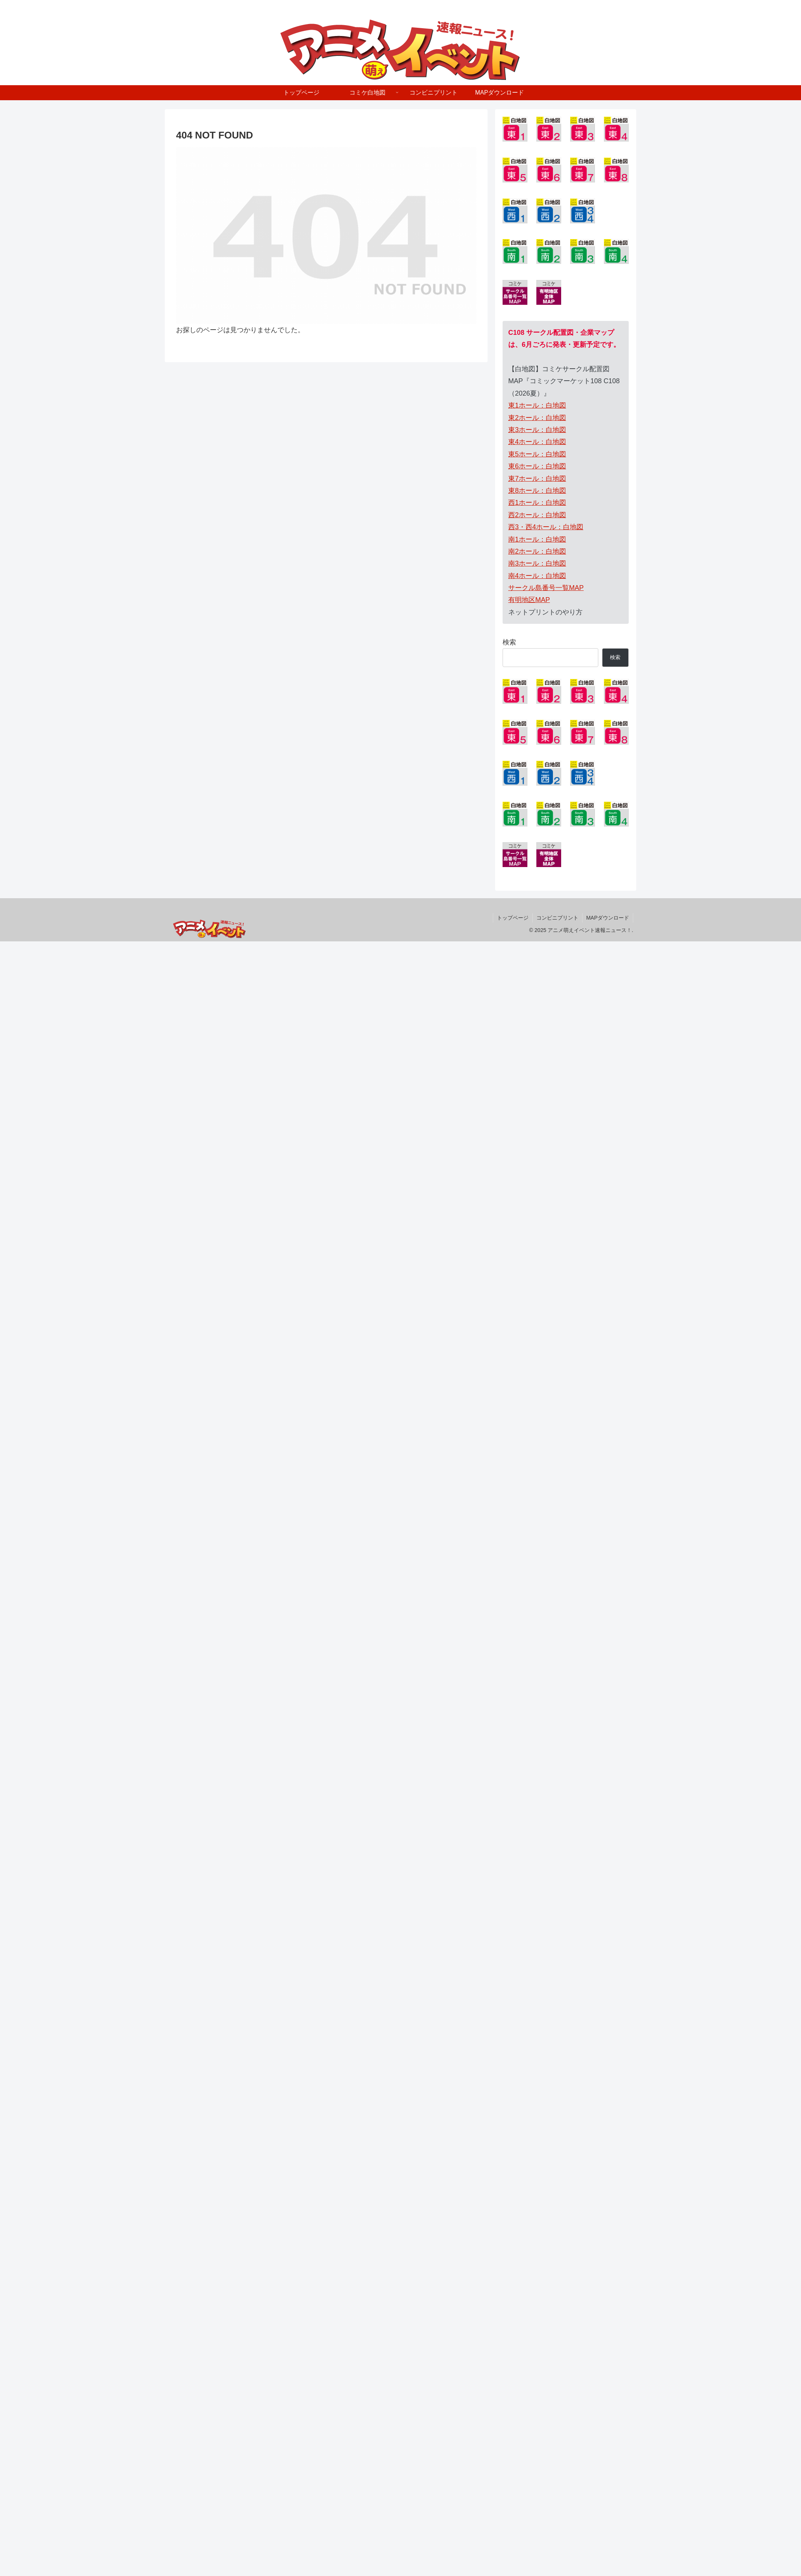 Image resolution: width=801 pixels, height=2576 pixels. I want to click on 南3ホール：白地図, so click(537, 563).